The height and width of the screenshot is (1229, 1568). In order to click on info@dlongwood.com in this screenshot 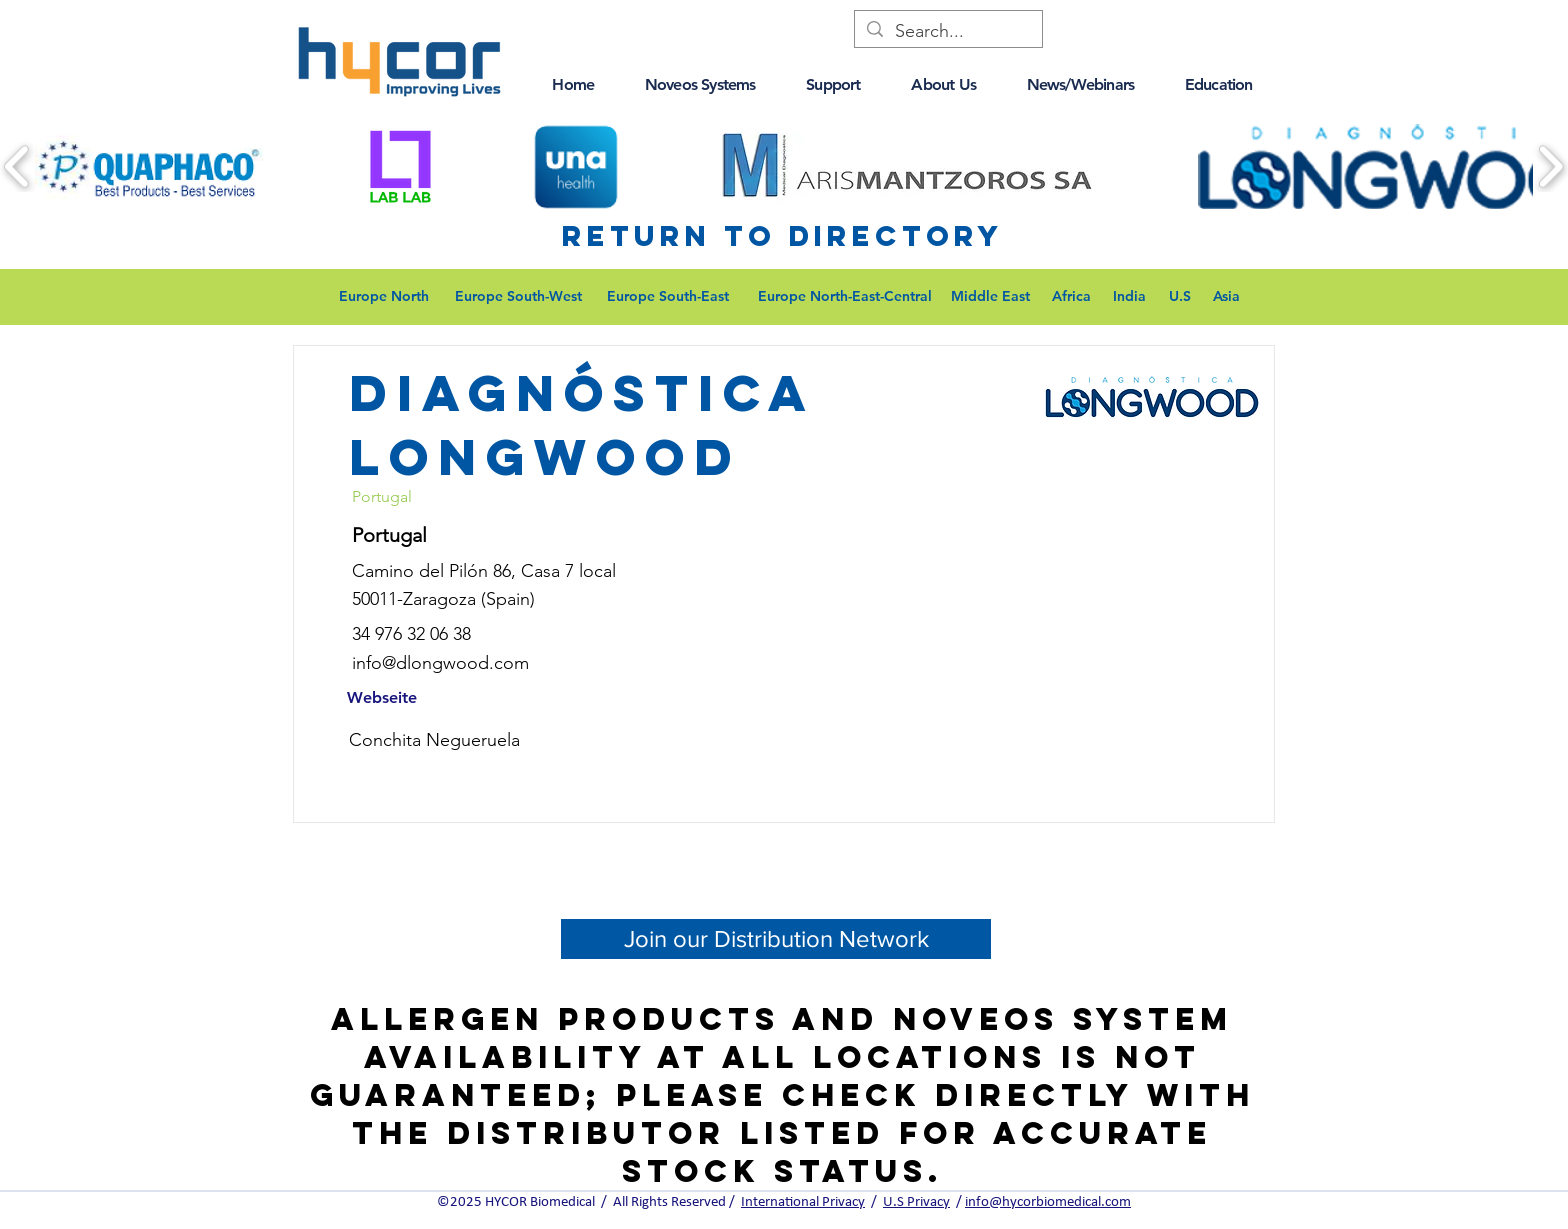, I will do `click(440, 663)`.